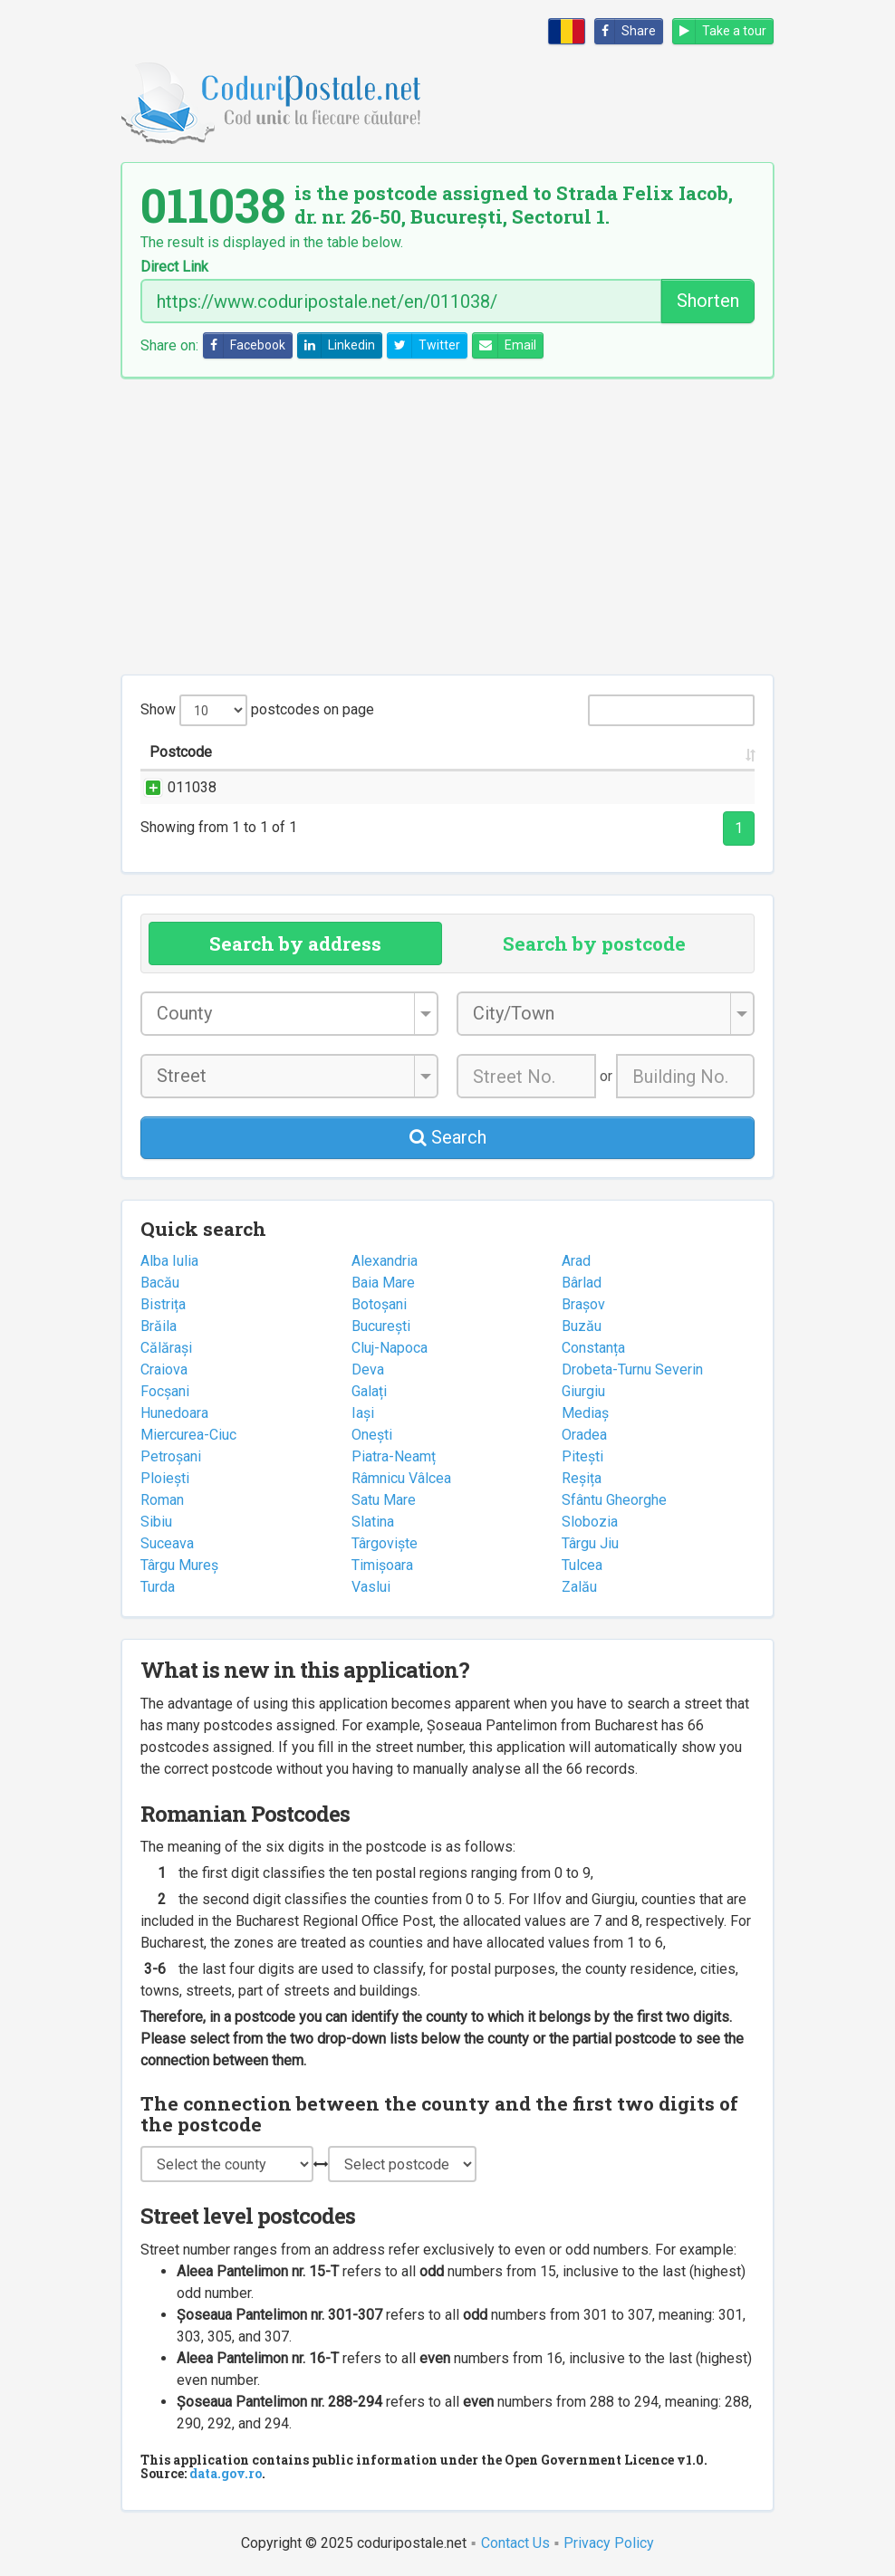 The image size is (895, 2576). I want to click on Botoșani, so click(379, 1304).